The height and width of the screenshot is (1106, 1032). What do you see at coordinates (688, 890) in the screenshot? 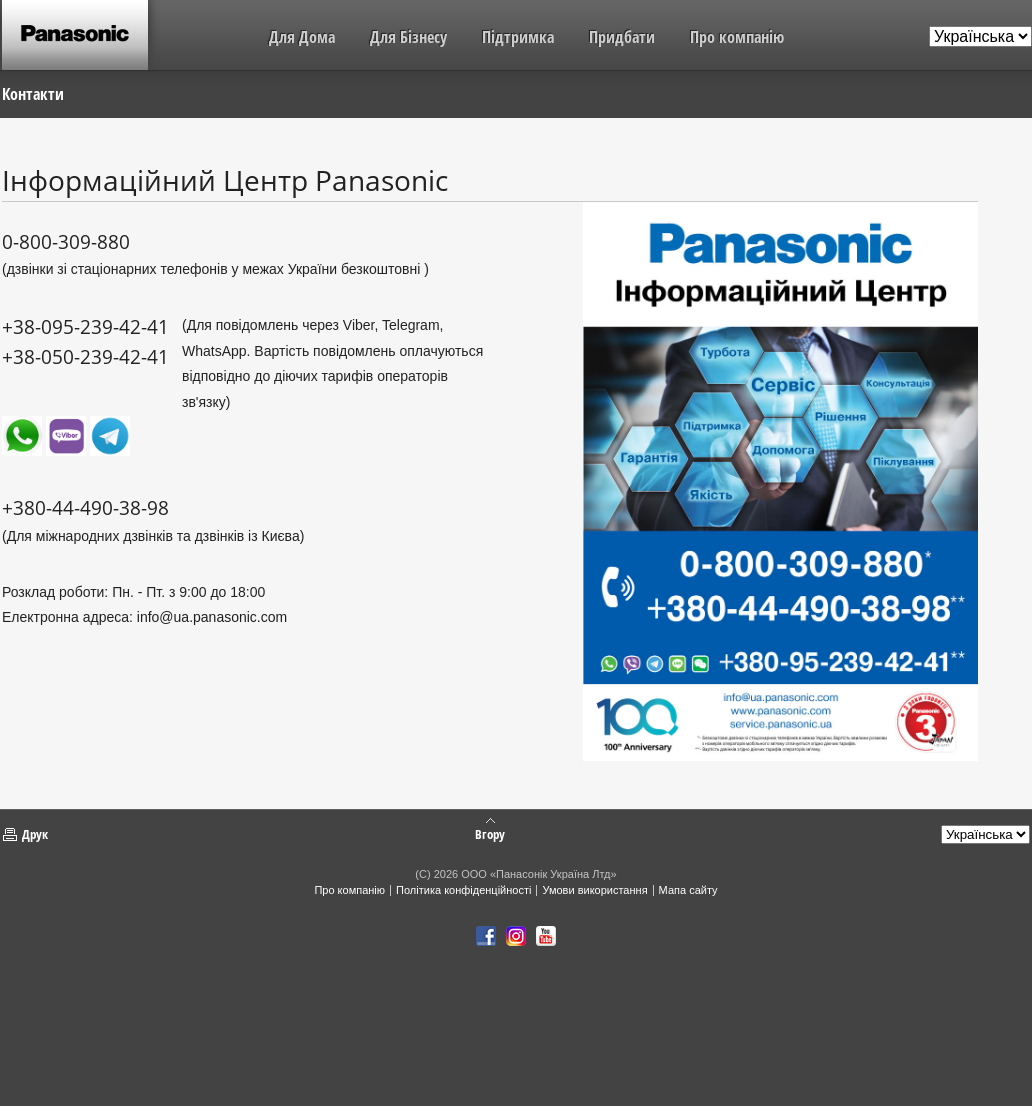
I see `Мапа сайту` at bounding box center [688, 890].